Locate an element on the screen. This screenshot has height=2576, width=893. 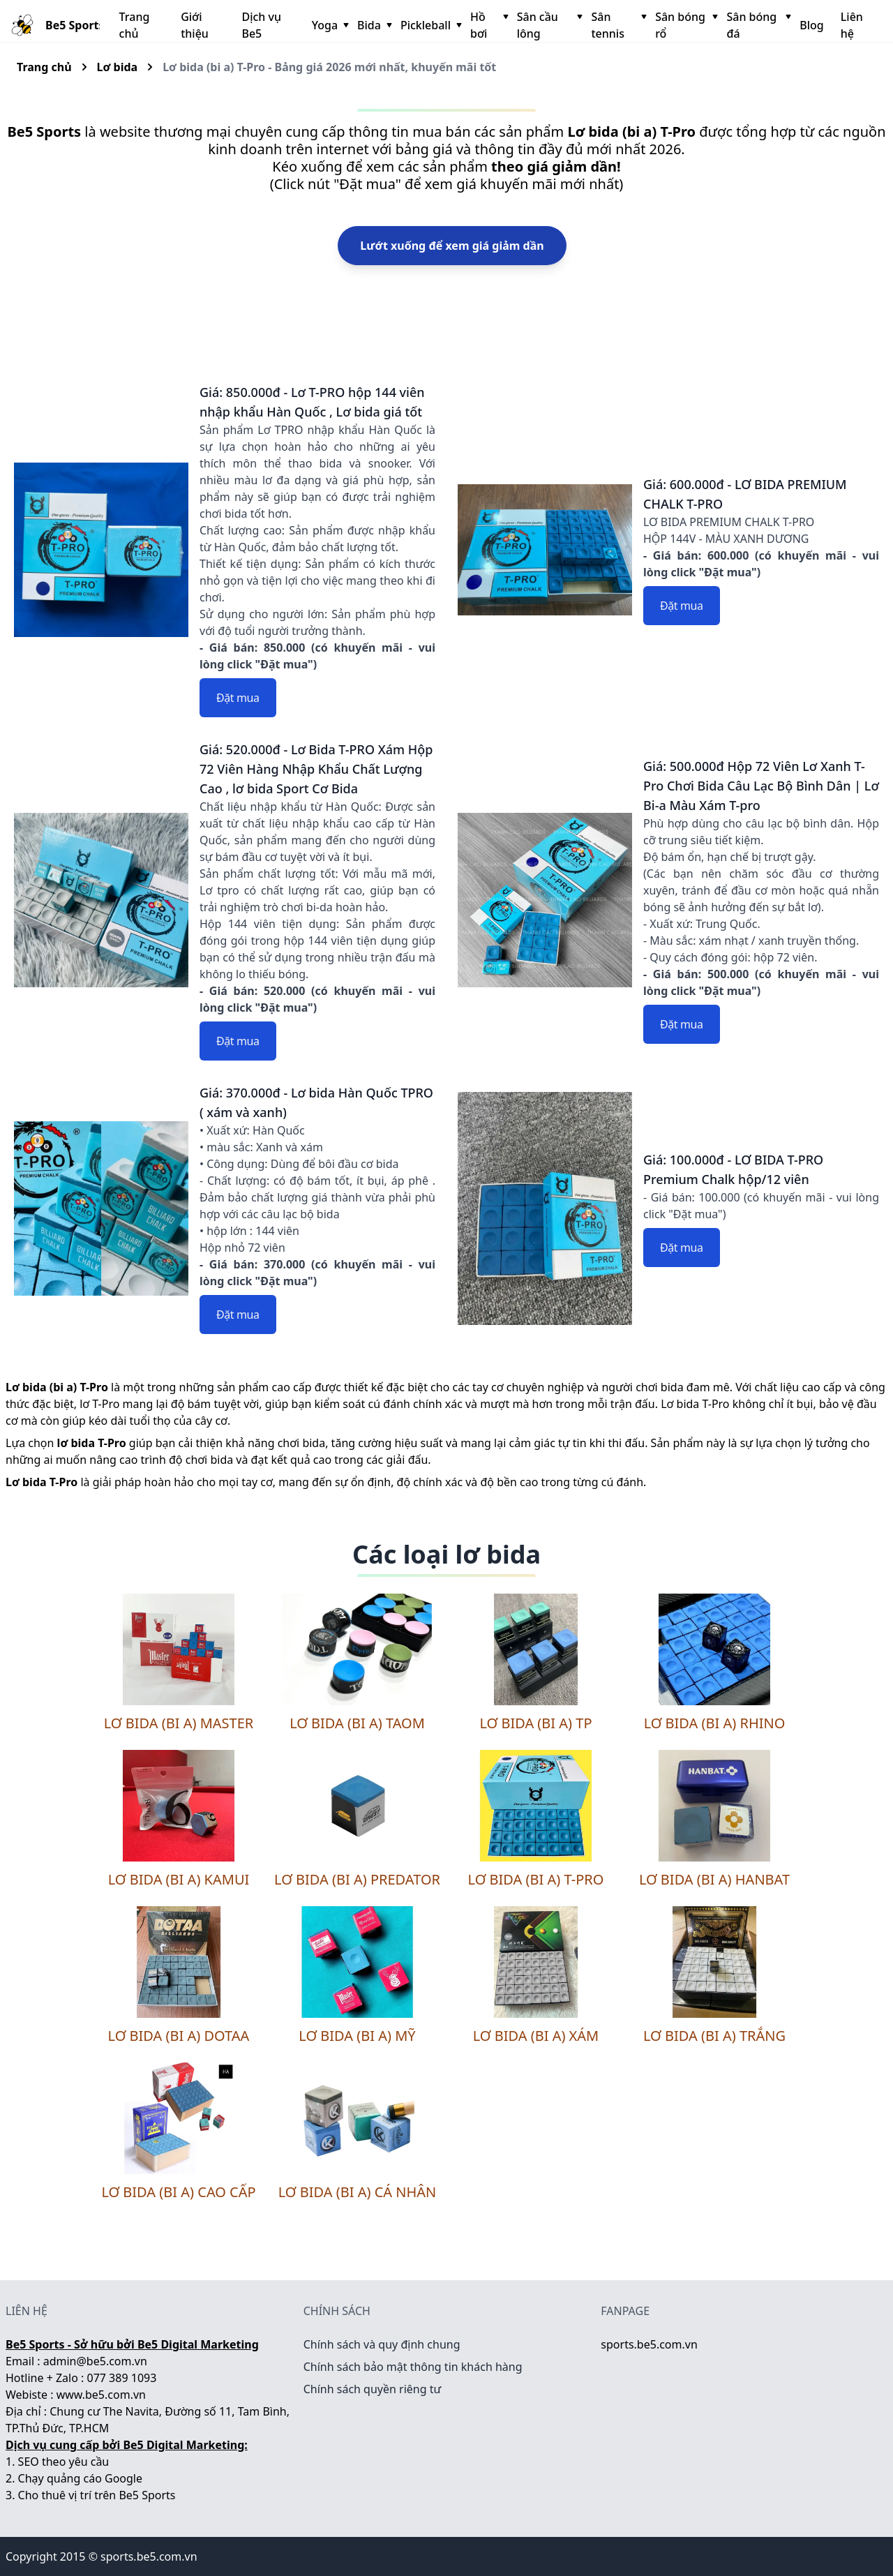
Lơ bida (bi a) Master is located at coordinates (178, 1723).